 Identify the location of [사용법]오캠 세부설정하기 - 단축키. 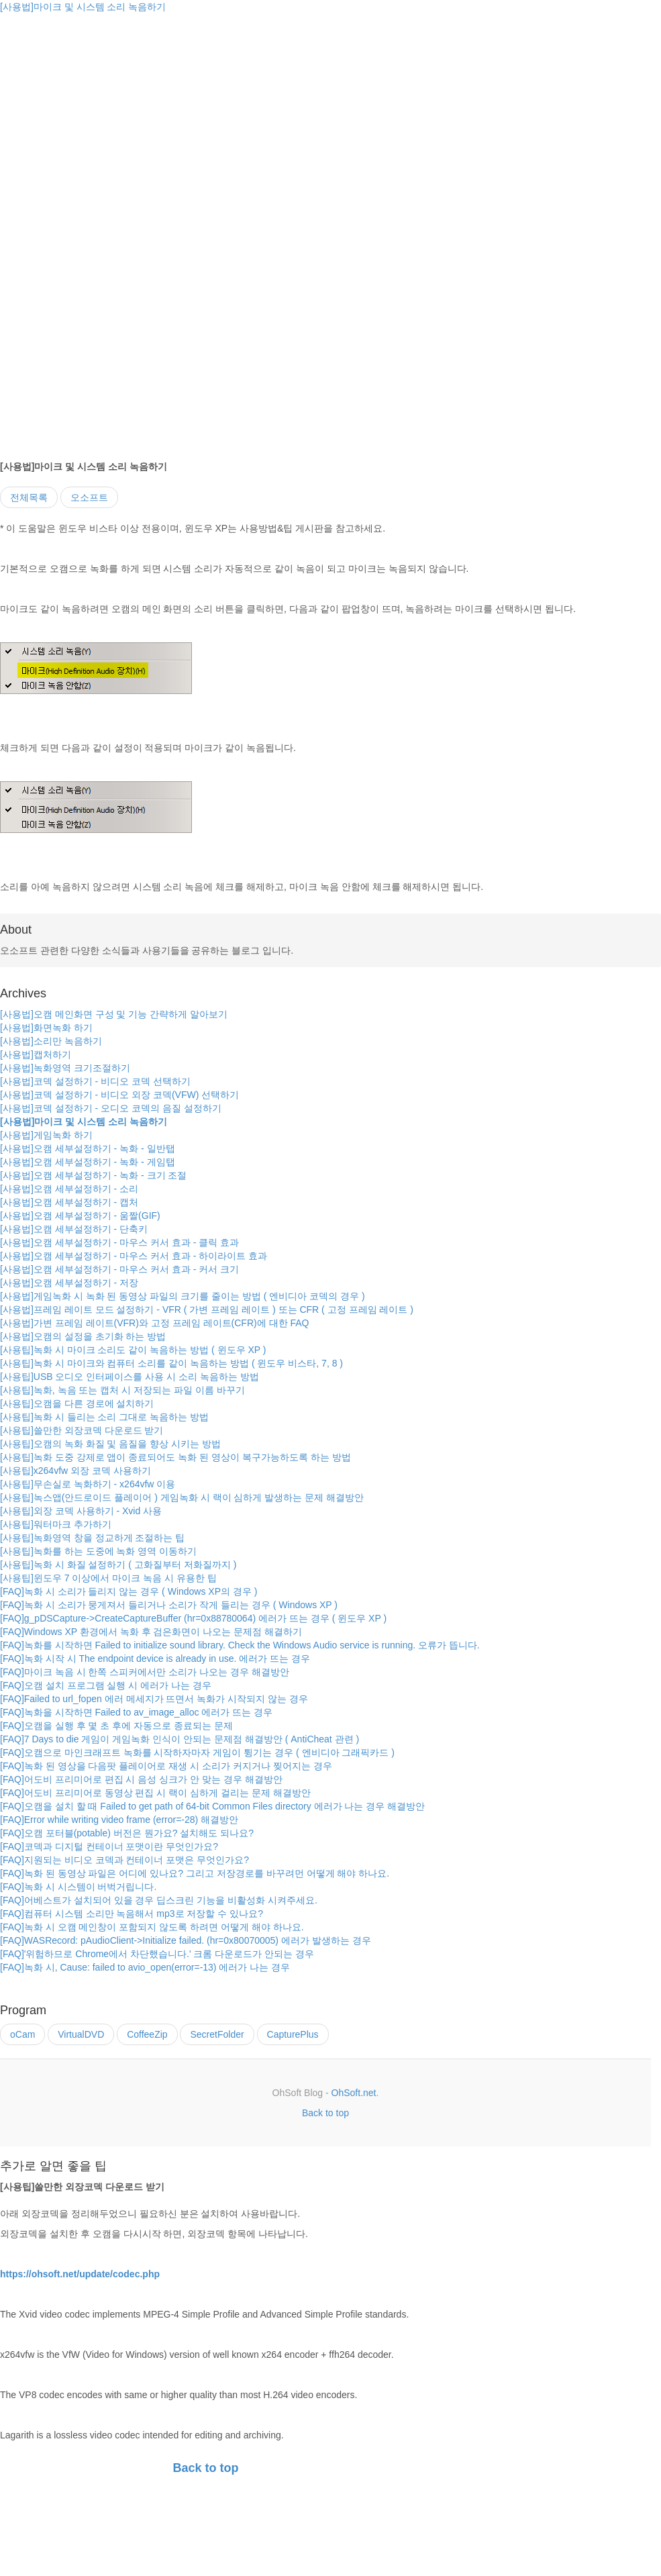
(74, 1229).